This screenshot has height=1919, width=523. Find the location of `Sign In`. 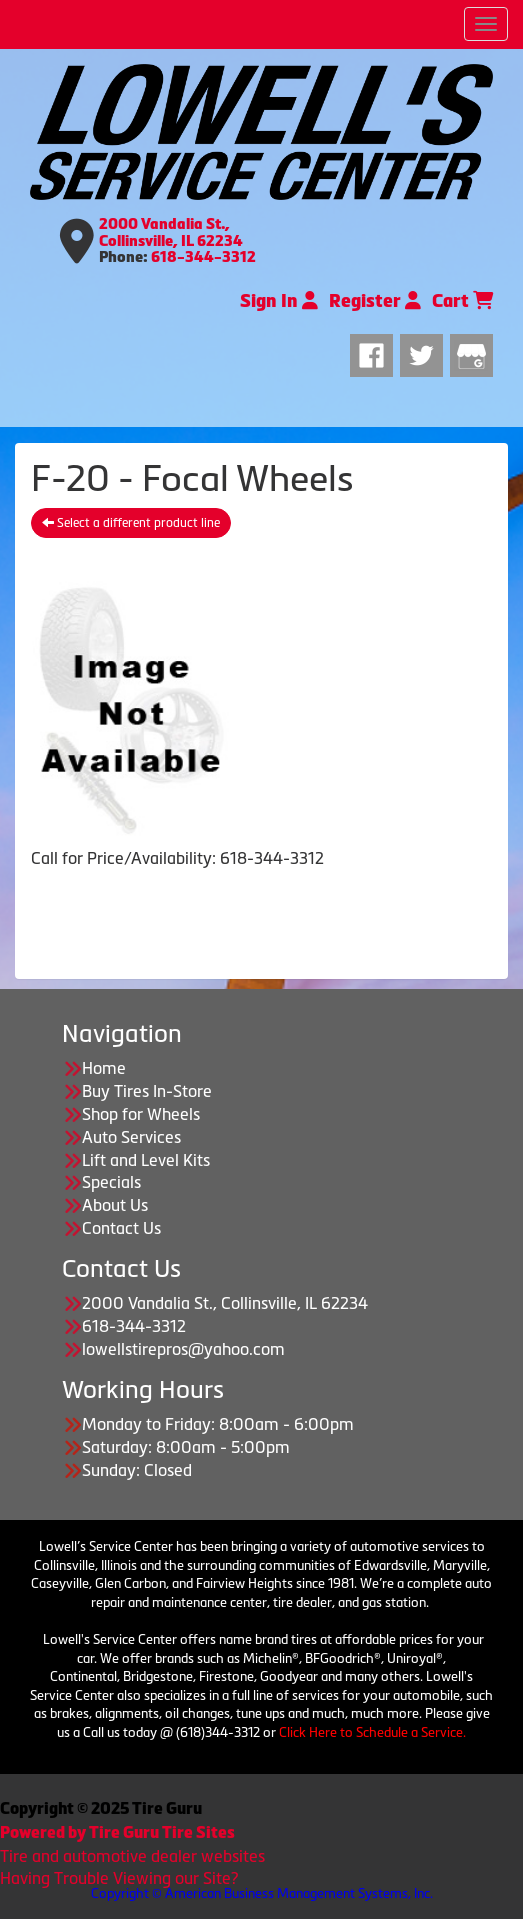

Sign In is located at coordinates (279, 301).